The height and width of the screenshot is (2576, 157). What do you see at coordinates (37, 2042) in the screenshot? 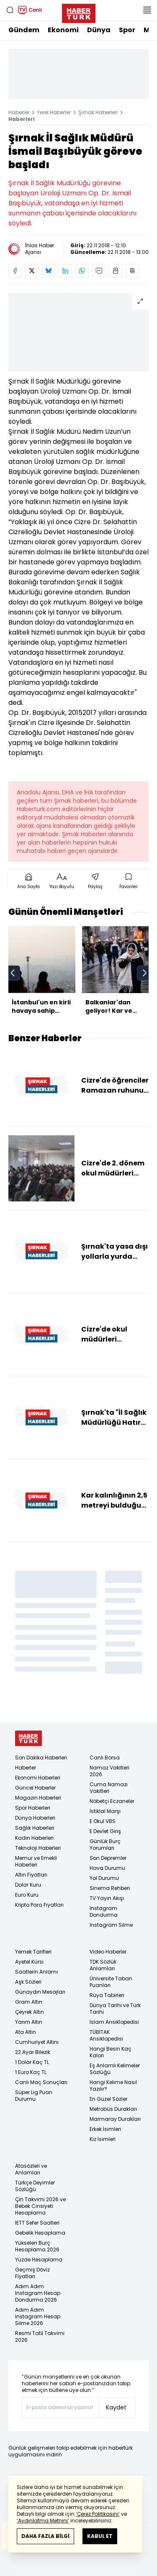
I see `Cumhuriyet Altını` at bounding box center [37, 2042].